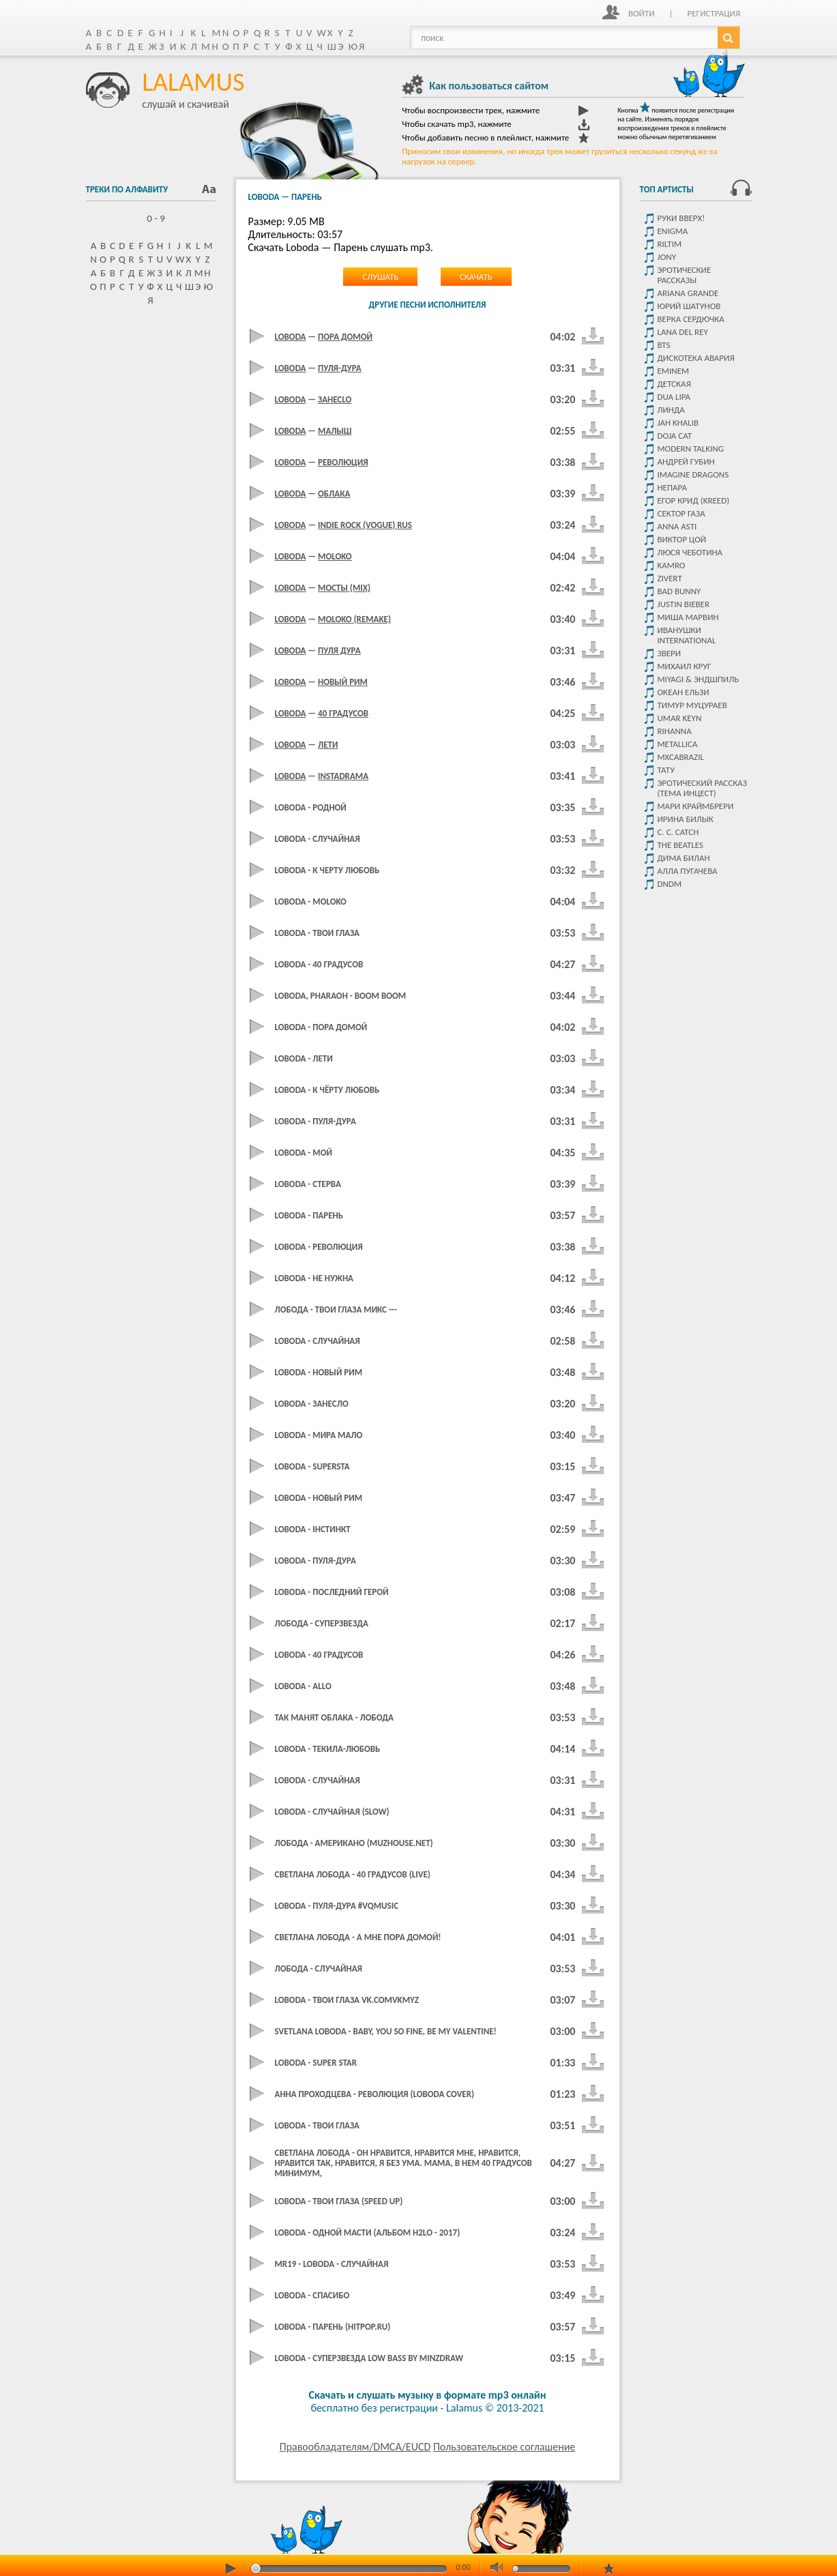 Image resolution: width=837 pixels, height=2576 pixels. Describe the element at coordinates (684, 858) in the screenshot. I see `Дима Билан` at that location.